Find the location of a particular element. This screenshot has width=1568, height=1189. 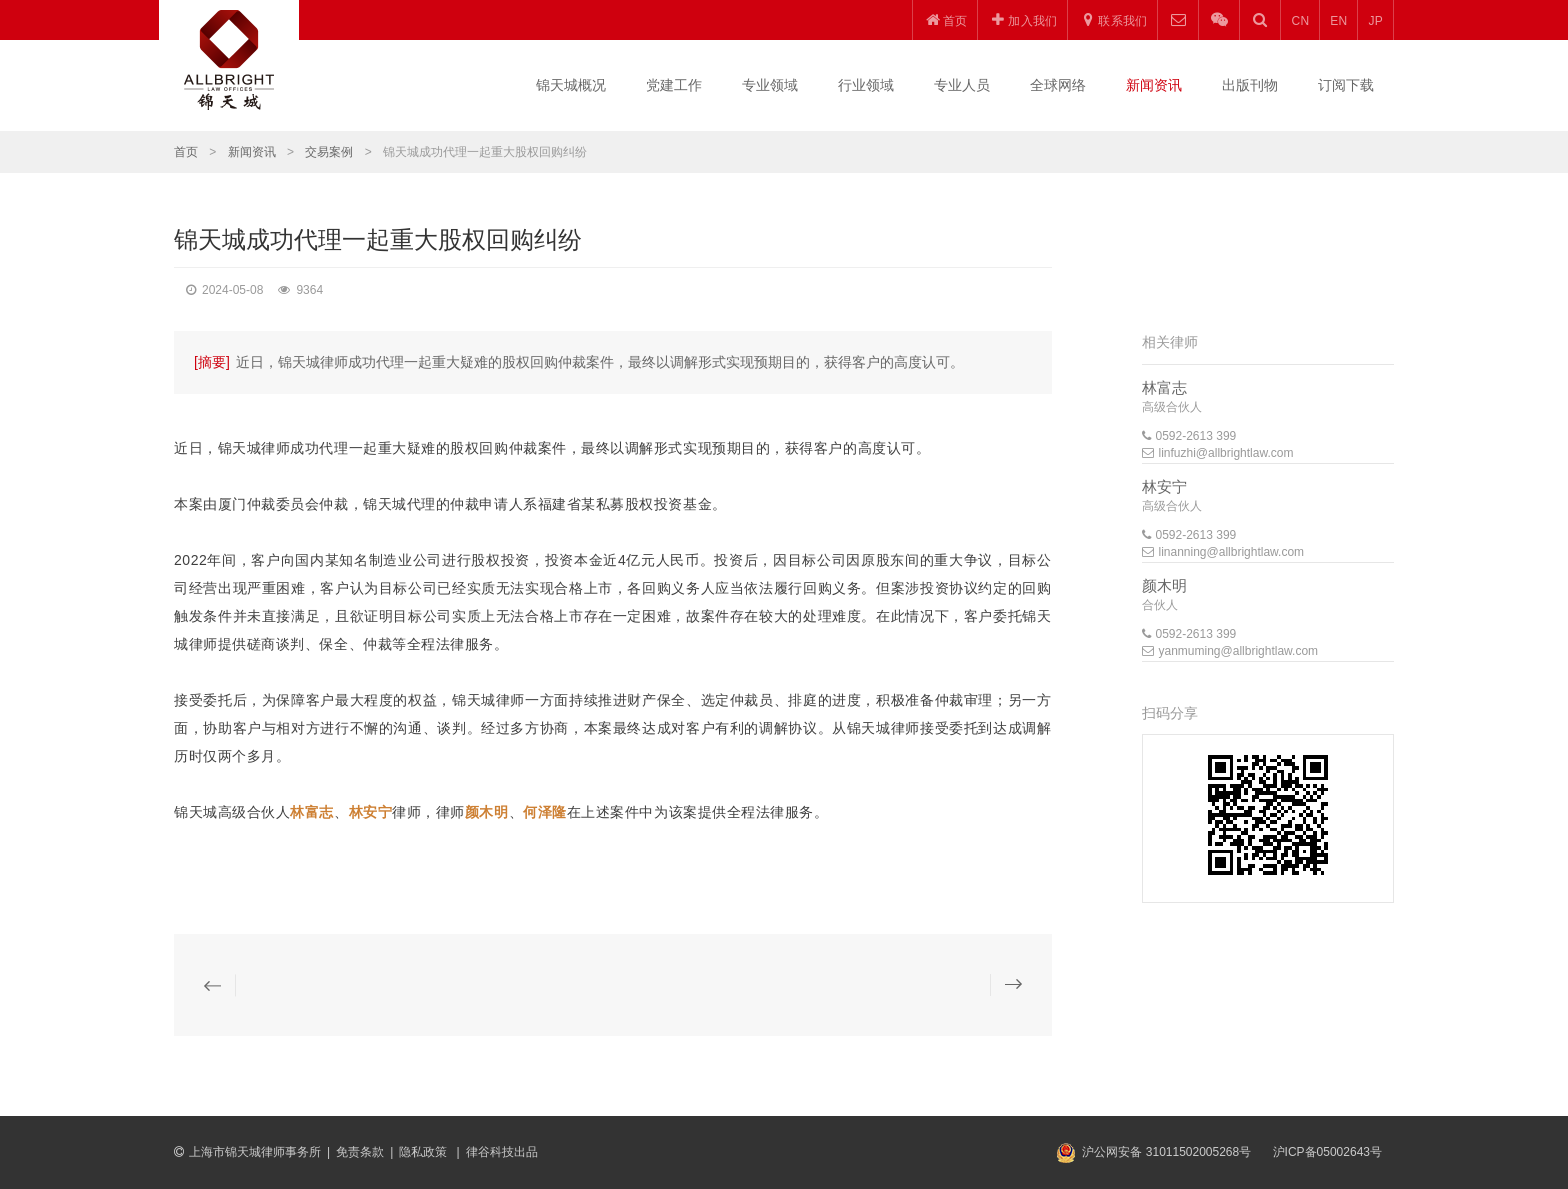

沪公网安备 31011502005268号 is located at coordinates (1166, 1152).